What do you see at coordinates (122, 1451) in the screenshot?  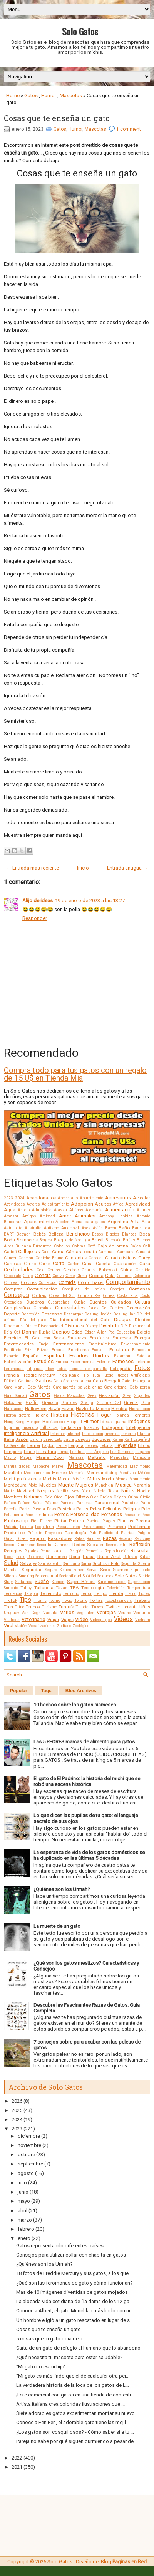 I see `Los Simpson` at bounding box center [122, 1451].